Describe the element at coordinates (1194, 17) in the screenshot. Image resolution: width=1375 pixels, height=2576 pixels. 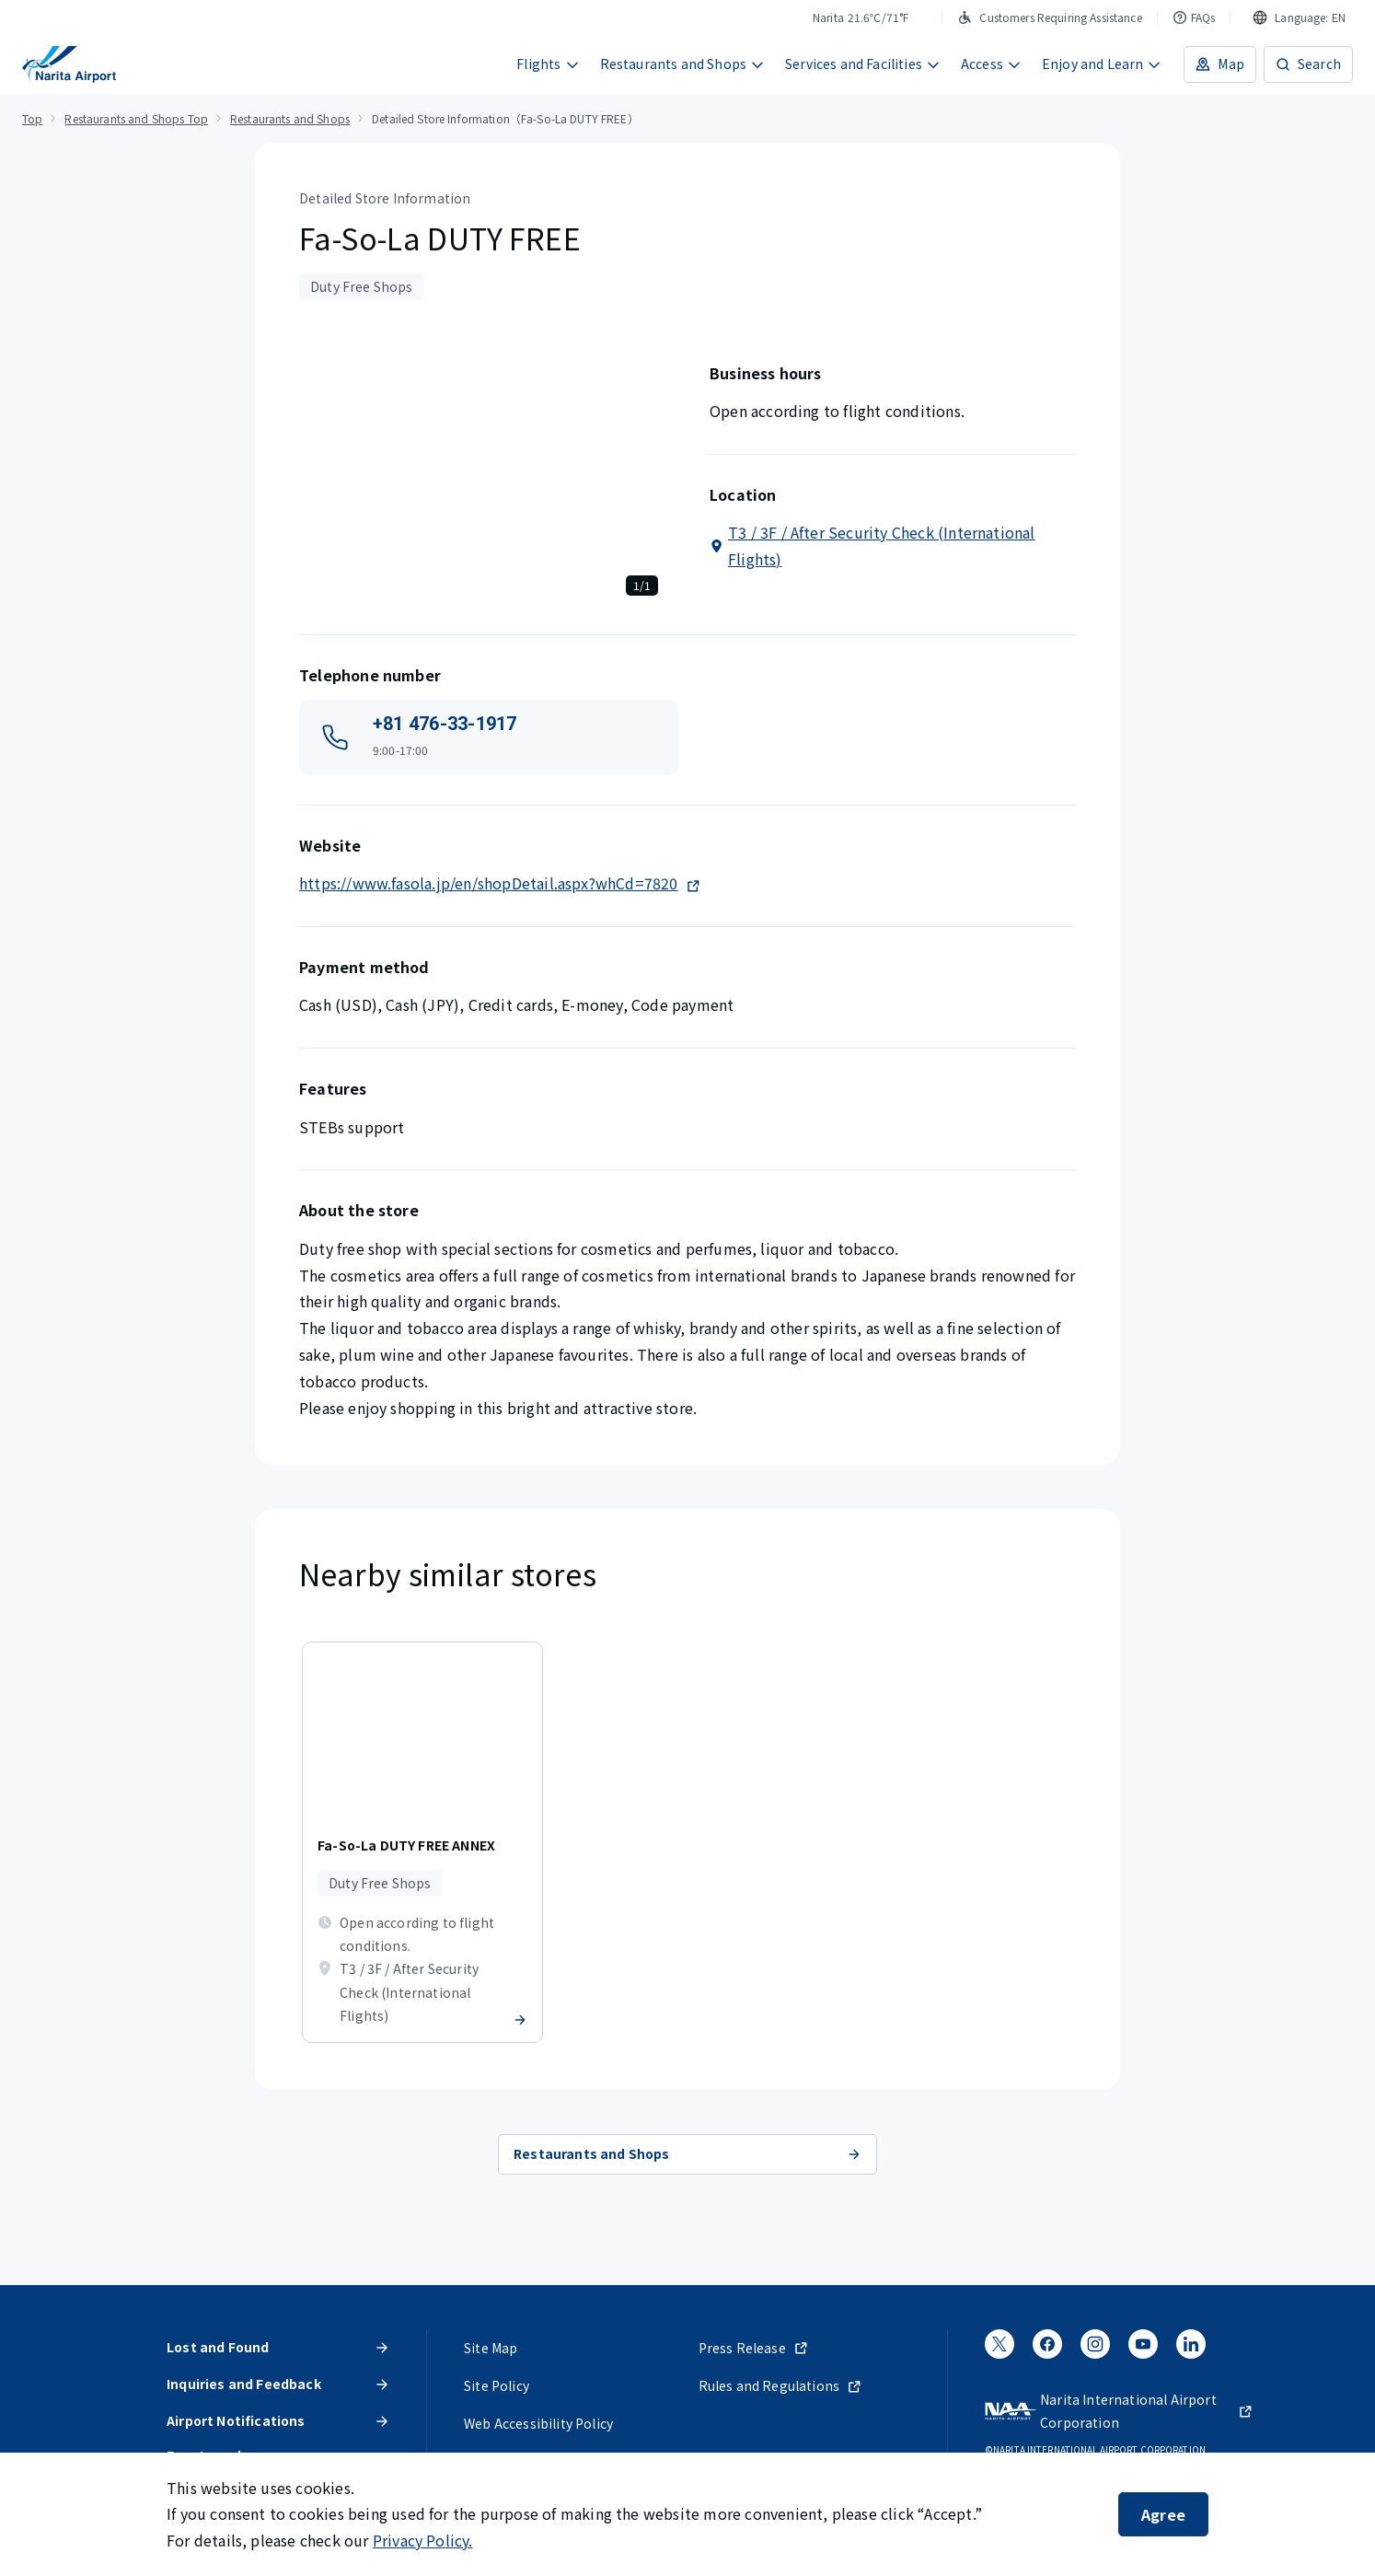
I see `FAQs` at that location.